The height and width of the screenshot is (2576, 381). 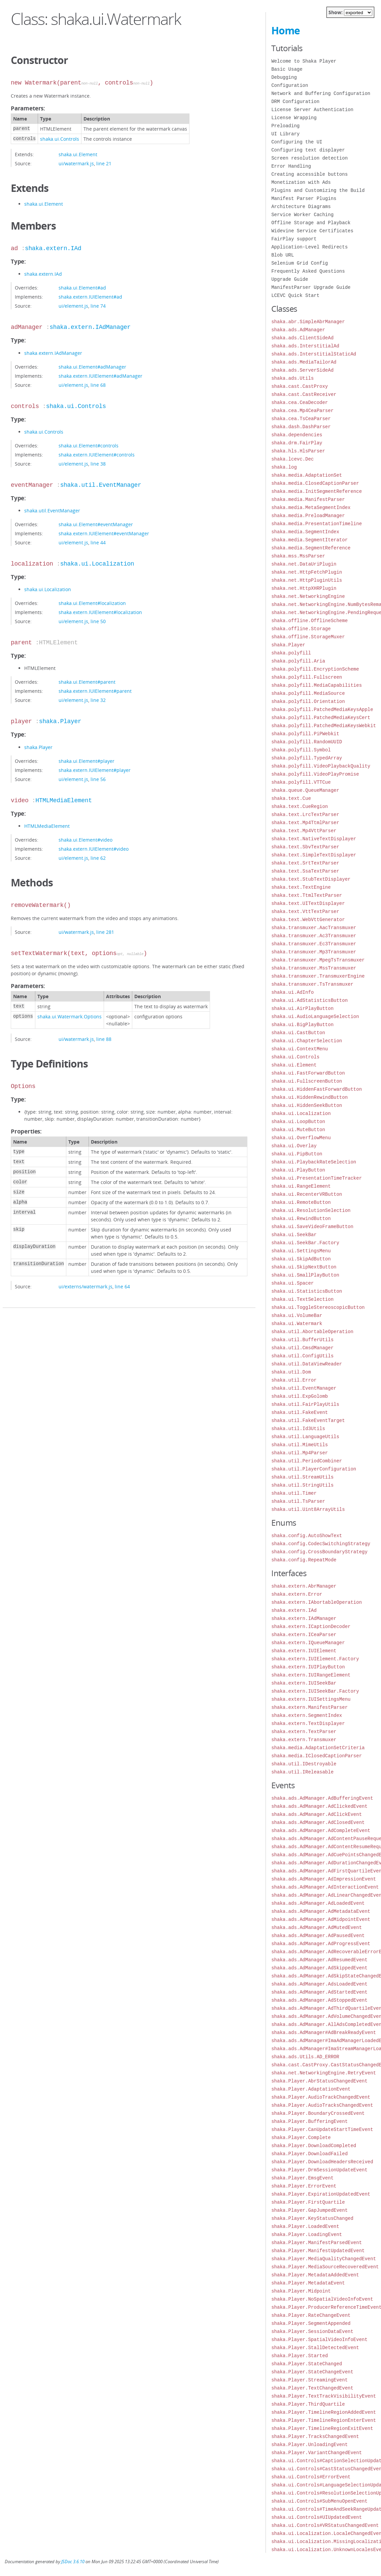 What do you see at coordinates (299, 386) in the screenshot?
I see `shaka.cast.CastProxy` at bounding box center [299, 386].